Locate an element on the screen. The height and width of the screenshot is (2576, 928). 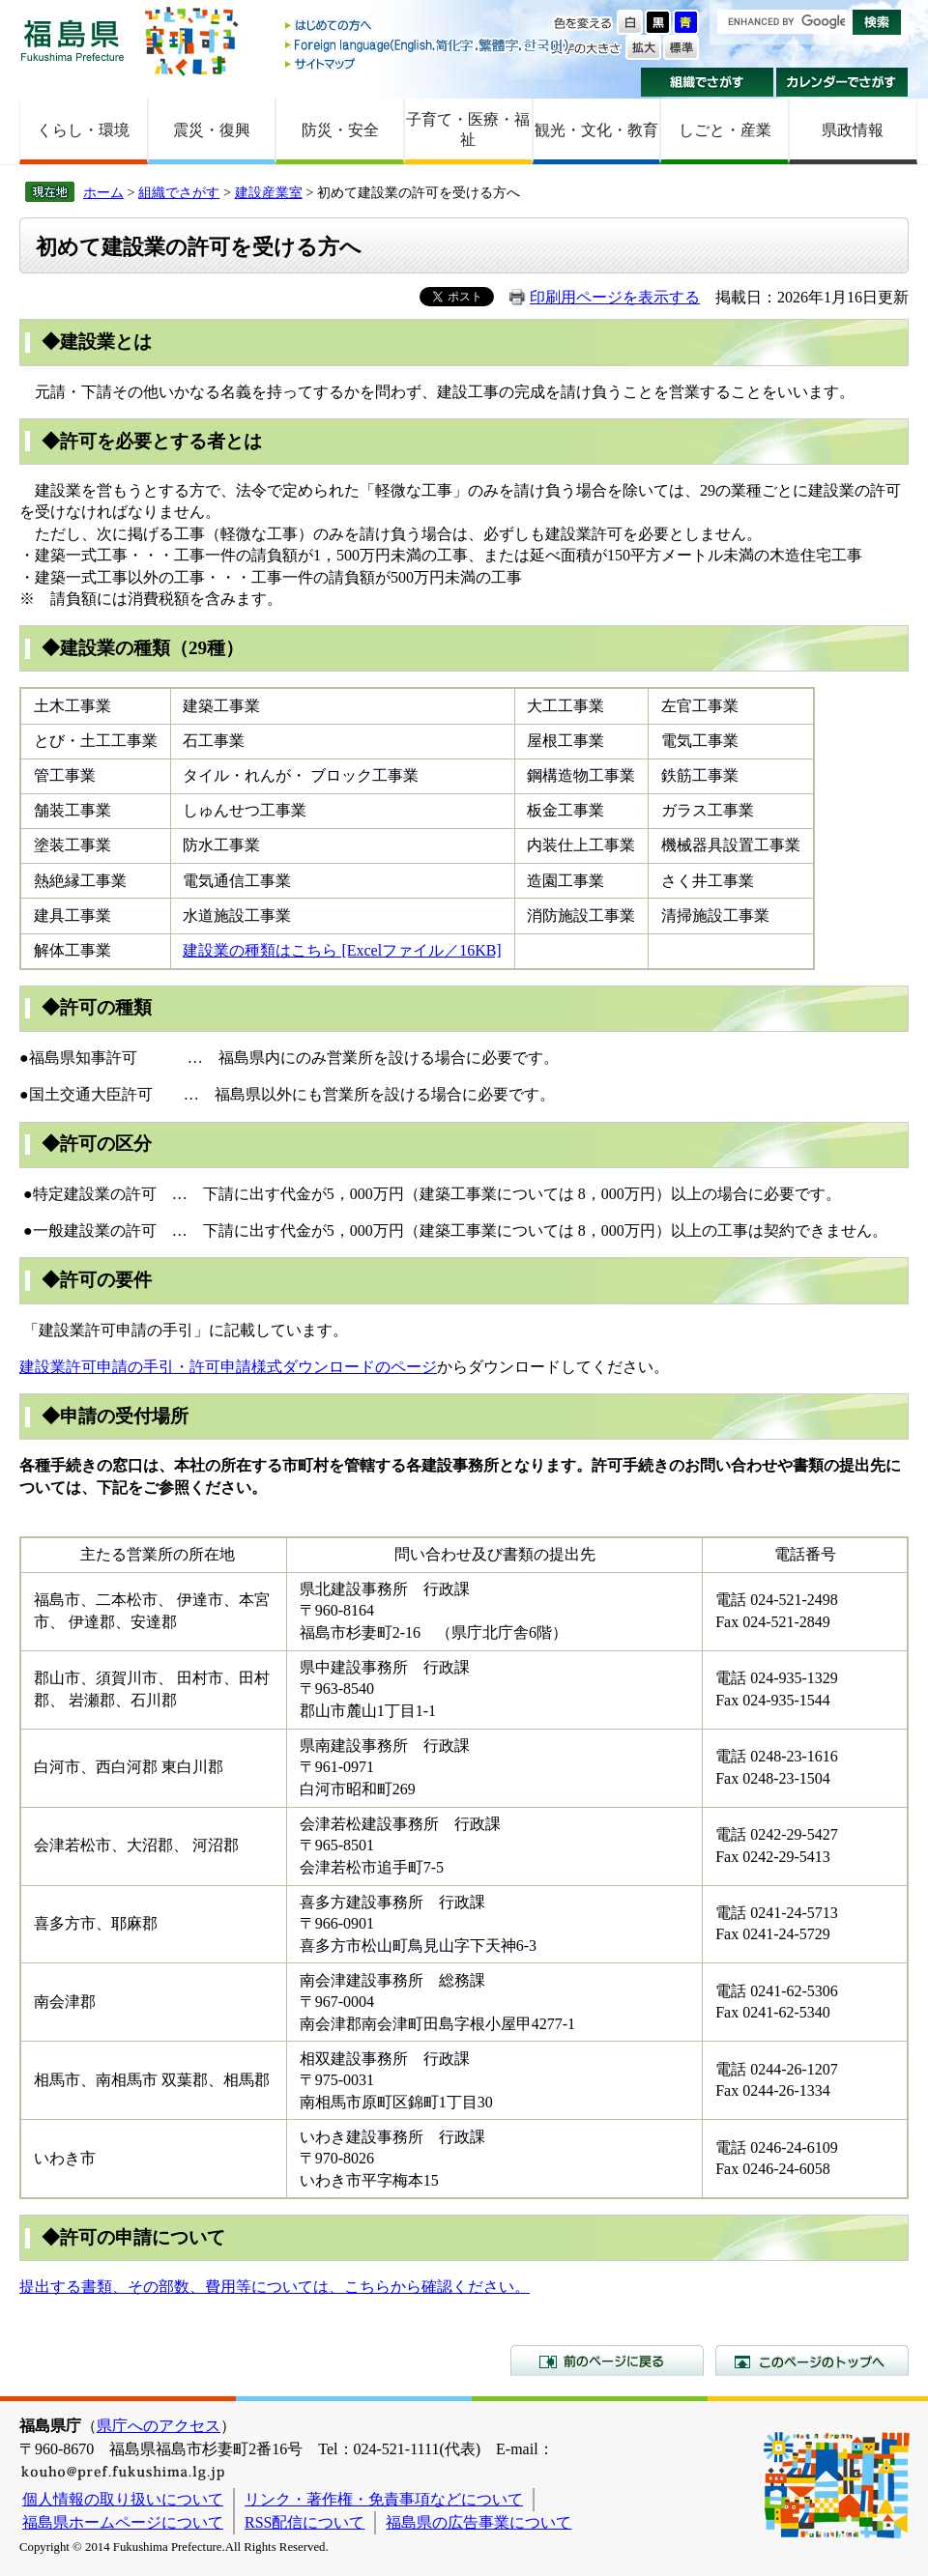
ホーム is located at coordinates (103, 192).